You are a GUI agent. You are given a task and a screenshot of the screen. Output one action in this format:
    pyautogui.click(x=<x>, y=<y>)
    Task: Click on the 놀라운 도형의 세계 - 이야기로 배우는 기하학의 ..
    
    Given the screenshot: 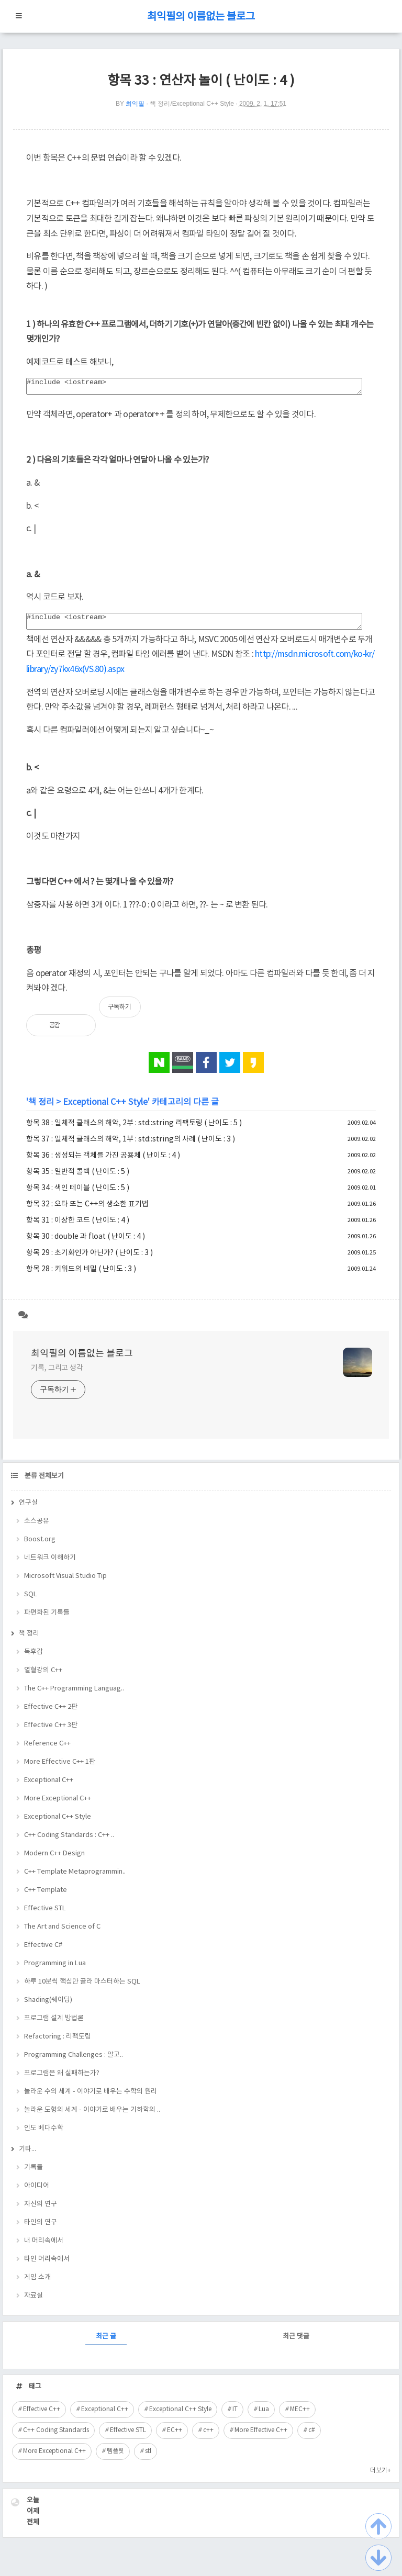 What is the action you would take?
    pyautogui.click(x=92, y=2116)
    